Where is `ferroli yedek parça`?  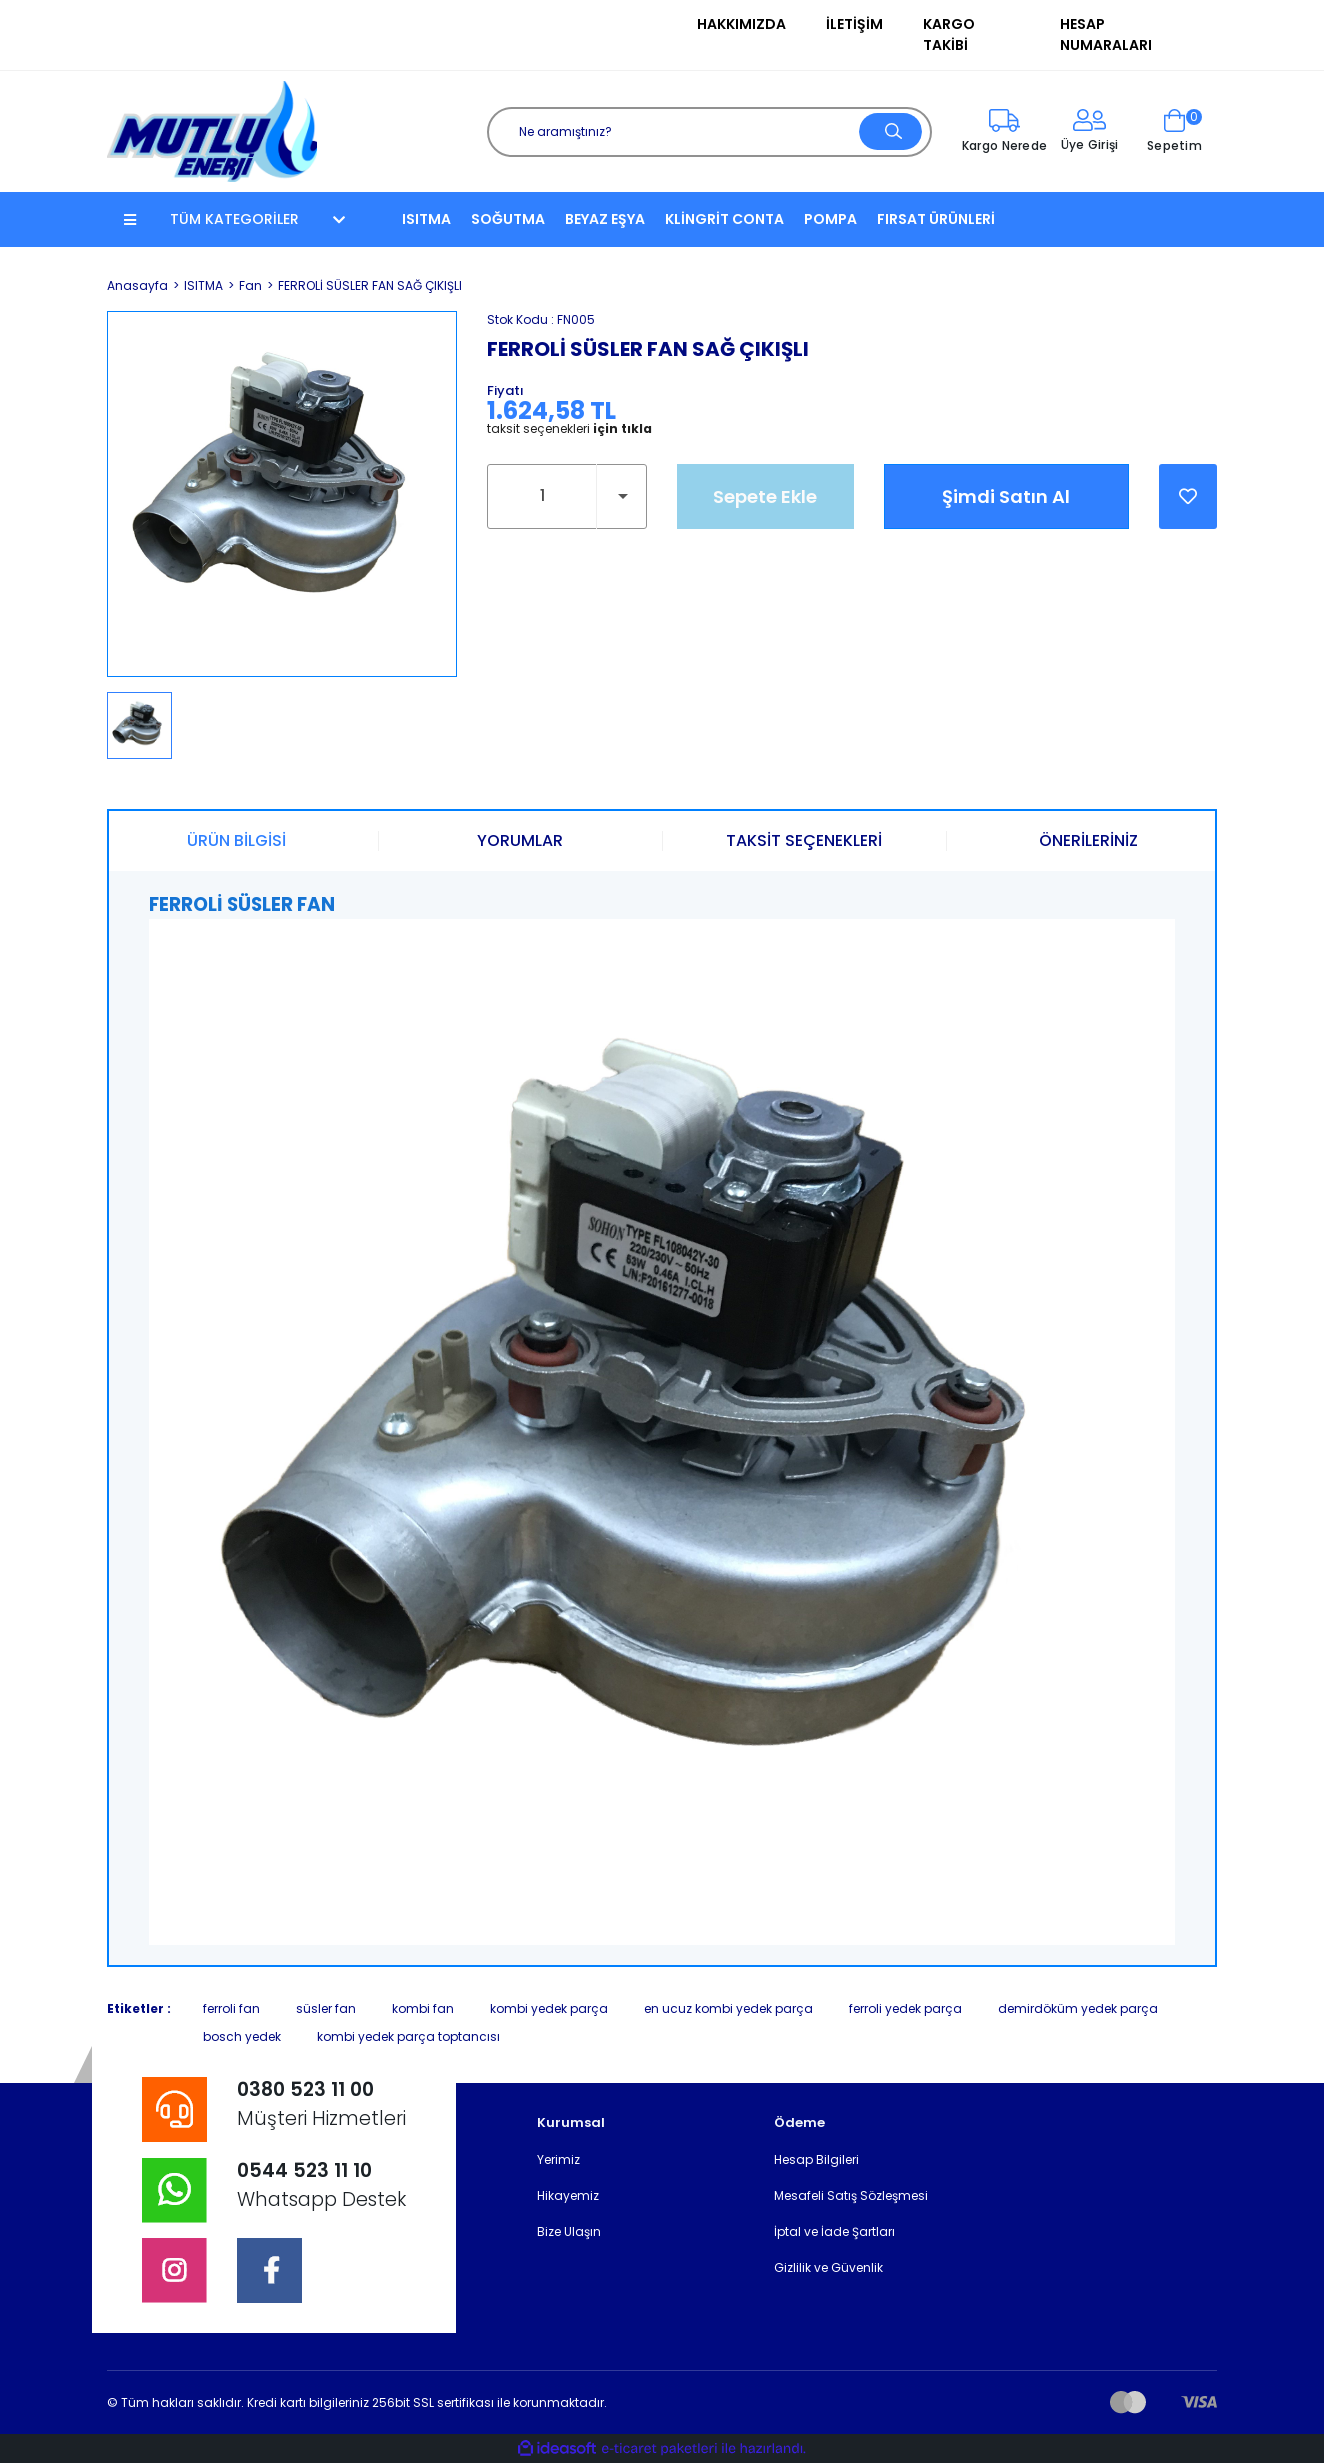 ferroli yedek parça is located at coordinates (905, 2008).